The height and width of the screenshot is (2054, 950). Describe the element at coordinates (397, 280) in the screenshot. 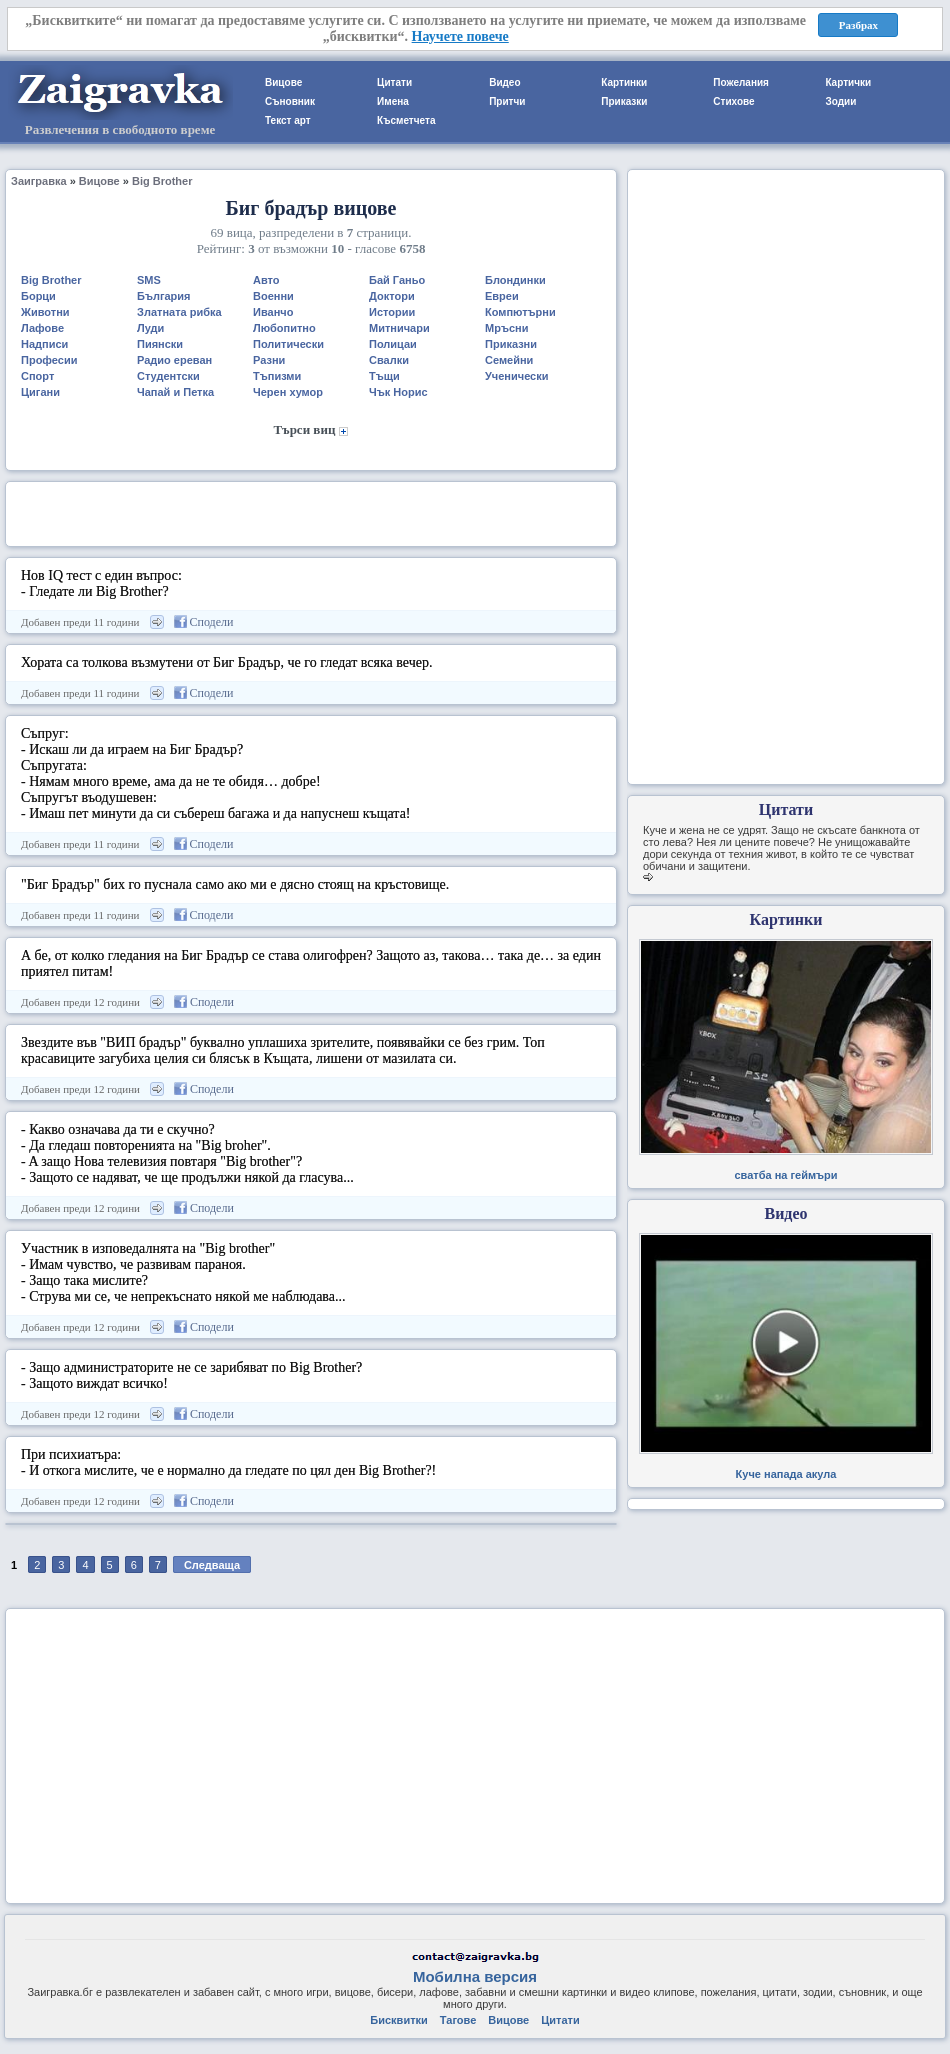

I see `Бай Ганьо` at that location.